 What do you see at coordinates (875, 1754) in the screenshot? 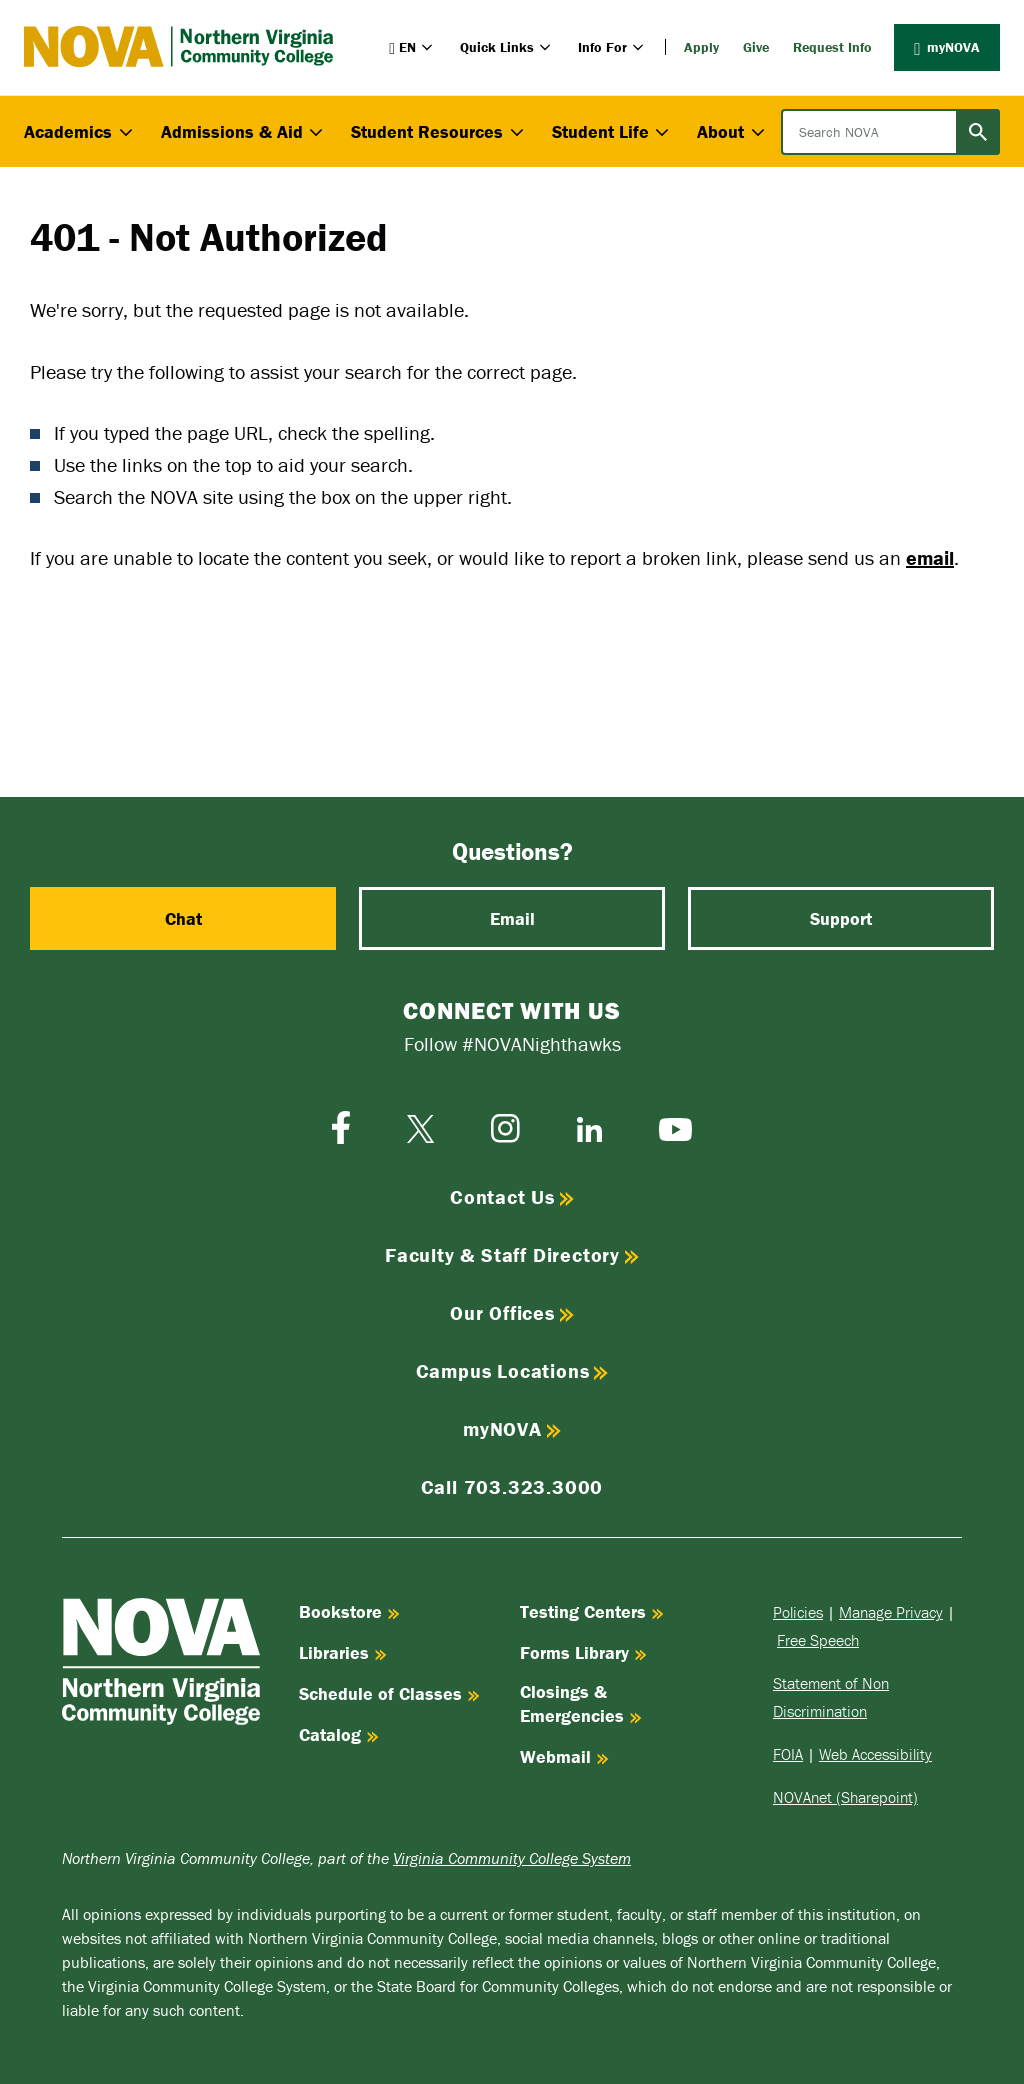
I see `Web Accessibility` at bounding box center [875, 1754].